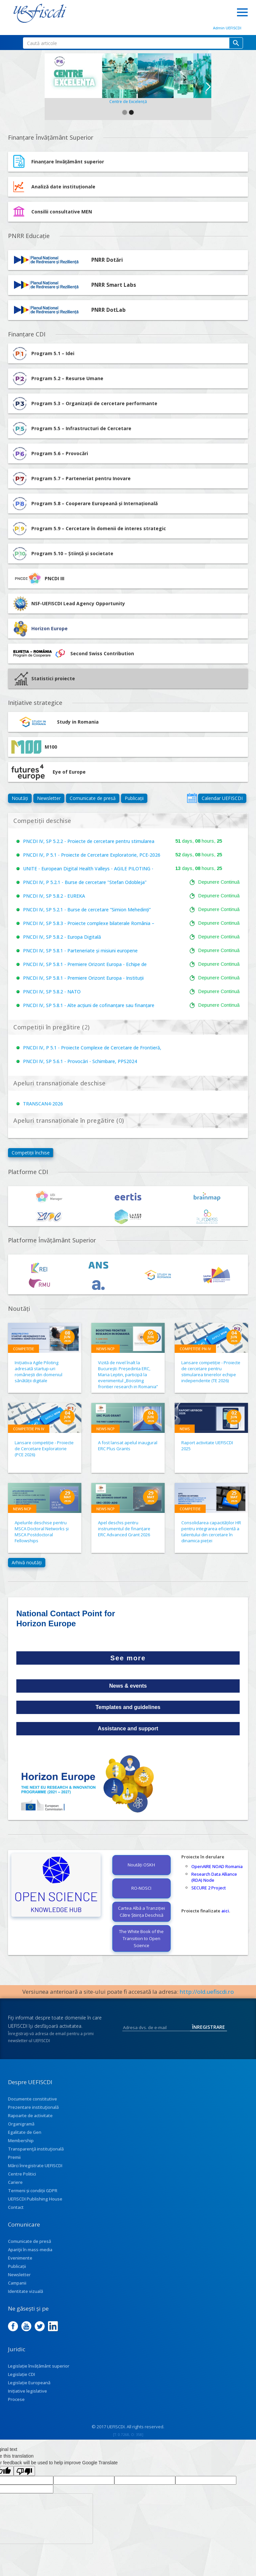  Describe the element at coordinates (42, 1532) in the screenshot. I see `Apelurile deschise pentru MSCA Doctoral Networks și MSCA Postdoctoral Fellowships` at that location.